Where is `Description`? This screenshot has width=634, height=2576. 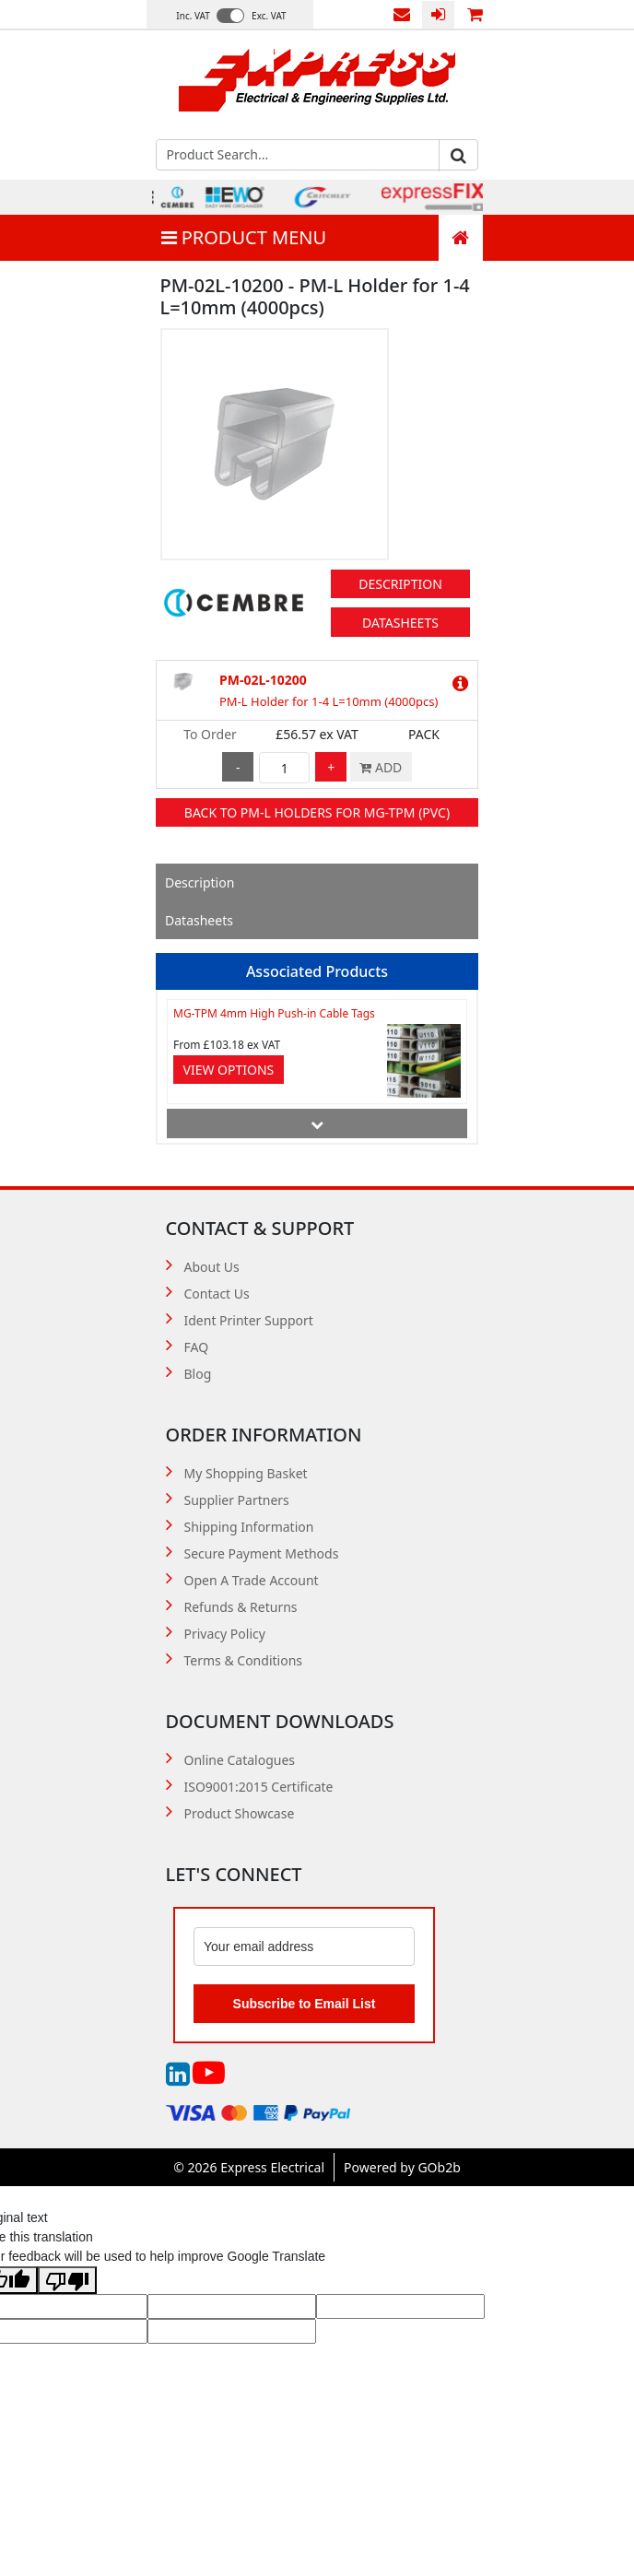 Description is located at coordinates (400, 584).